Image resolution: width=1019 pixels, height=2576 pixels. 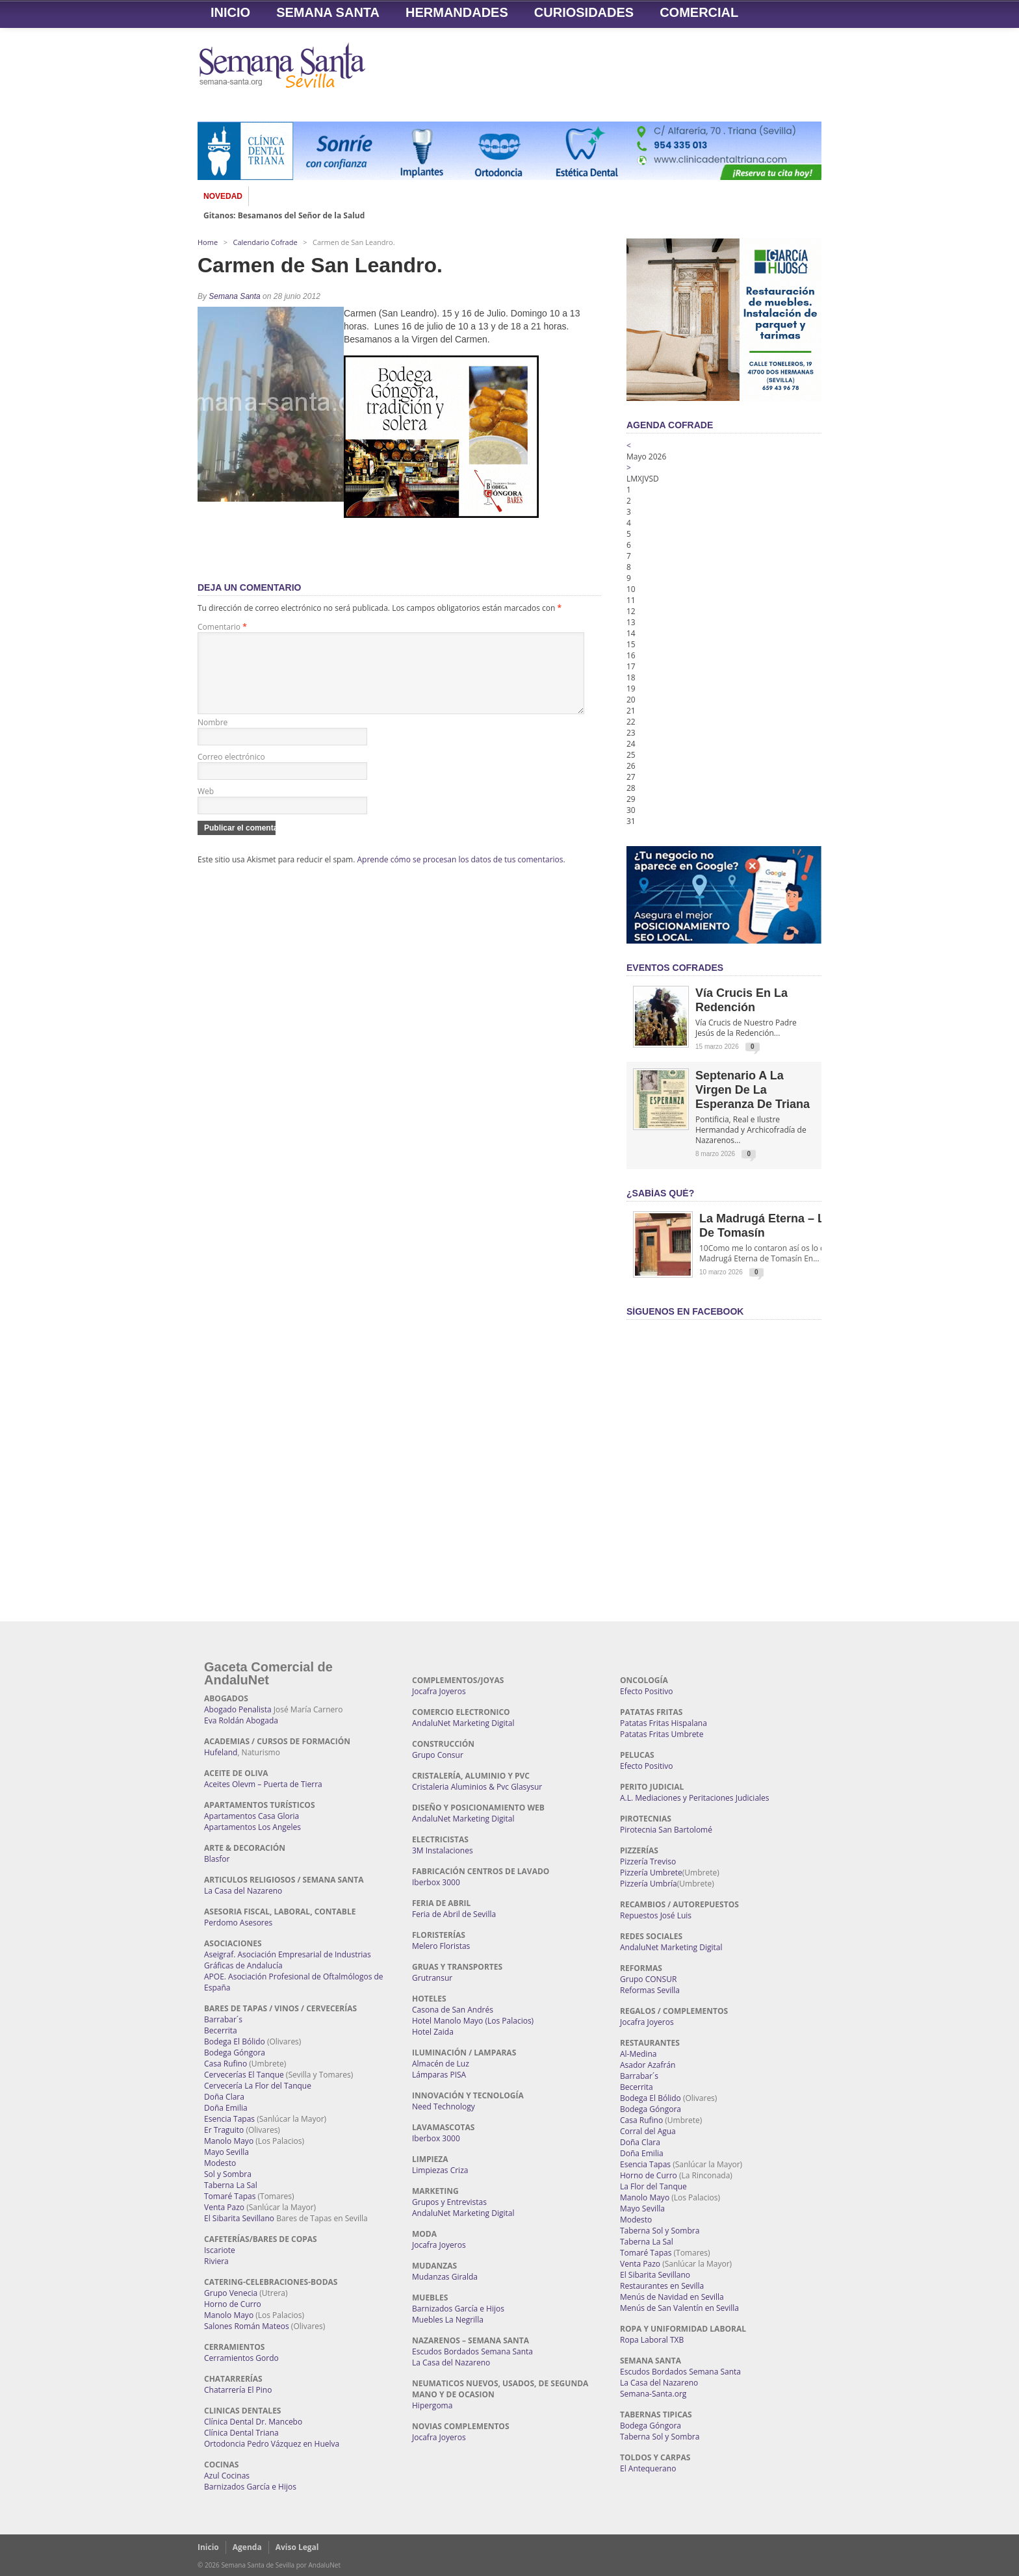 I want to click on Chatarrería El Pino, so click(x=238, y=2389).